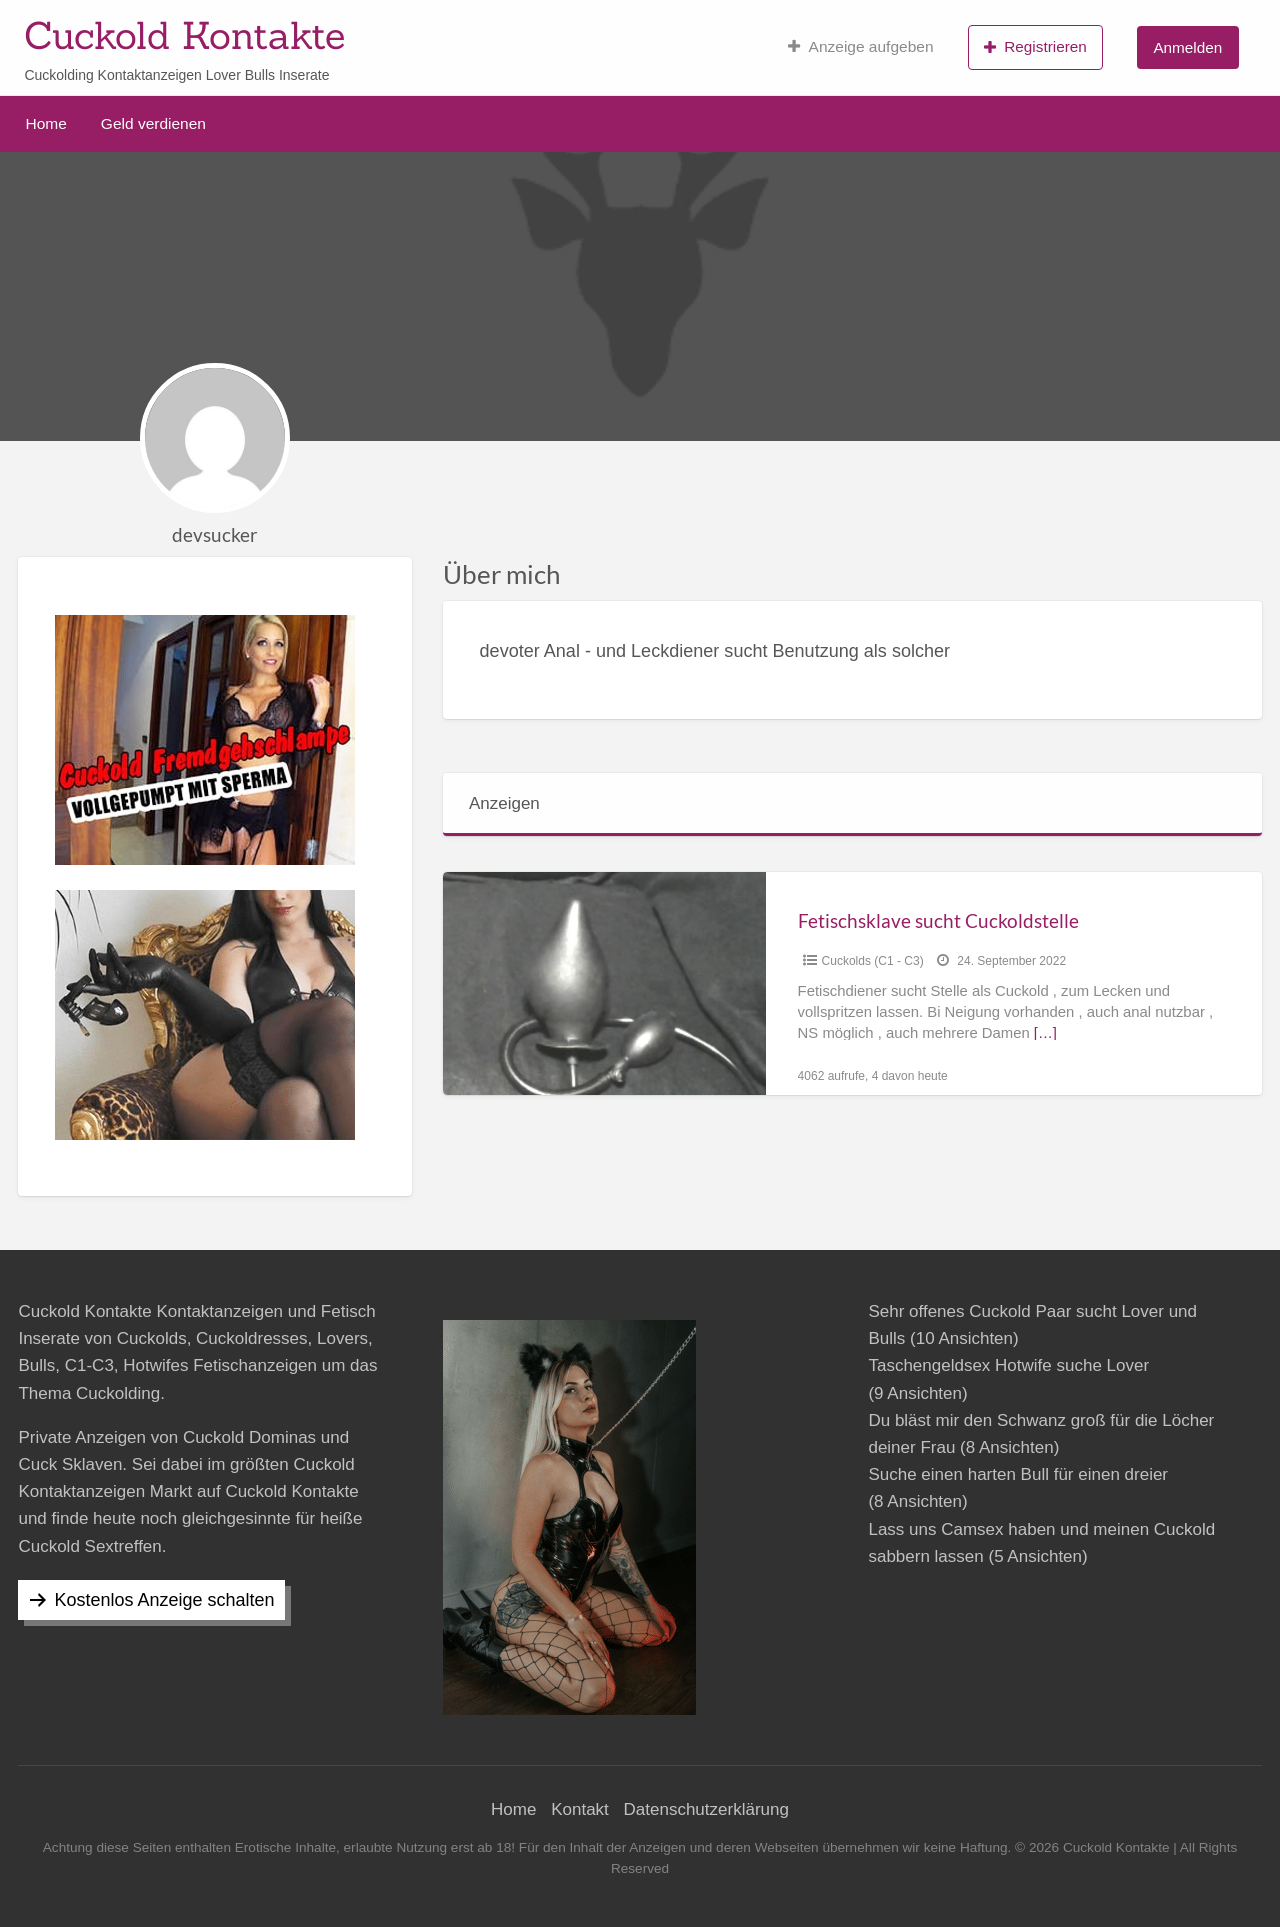  I want to click on Taschengeldsex Hotwife suche Lover, so click(1008, 1365).